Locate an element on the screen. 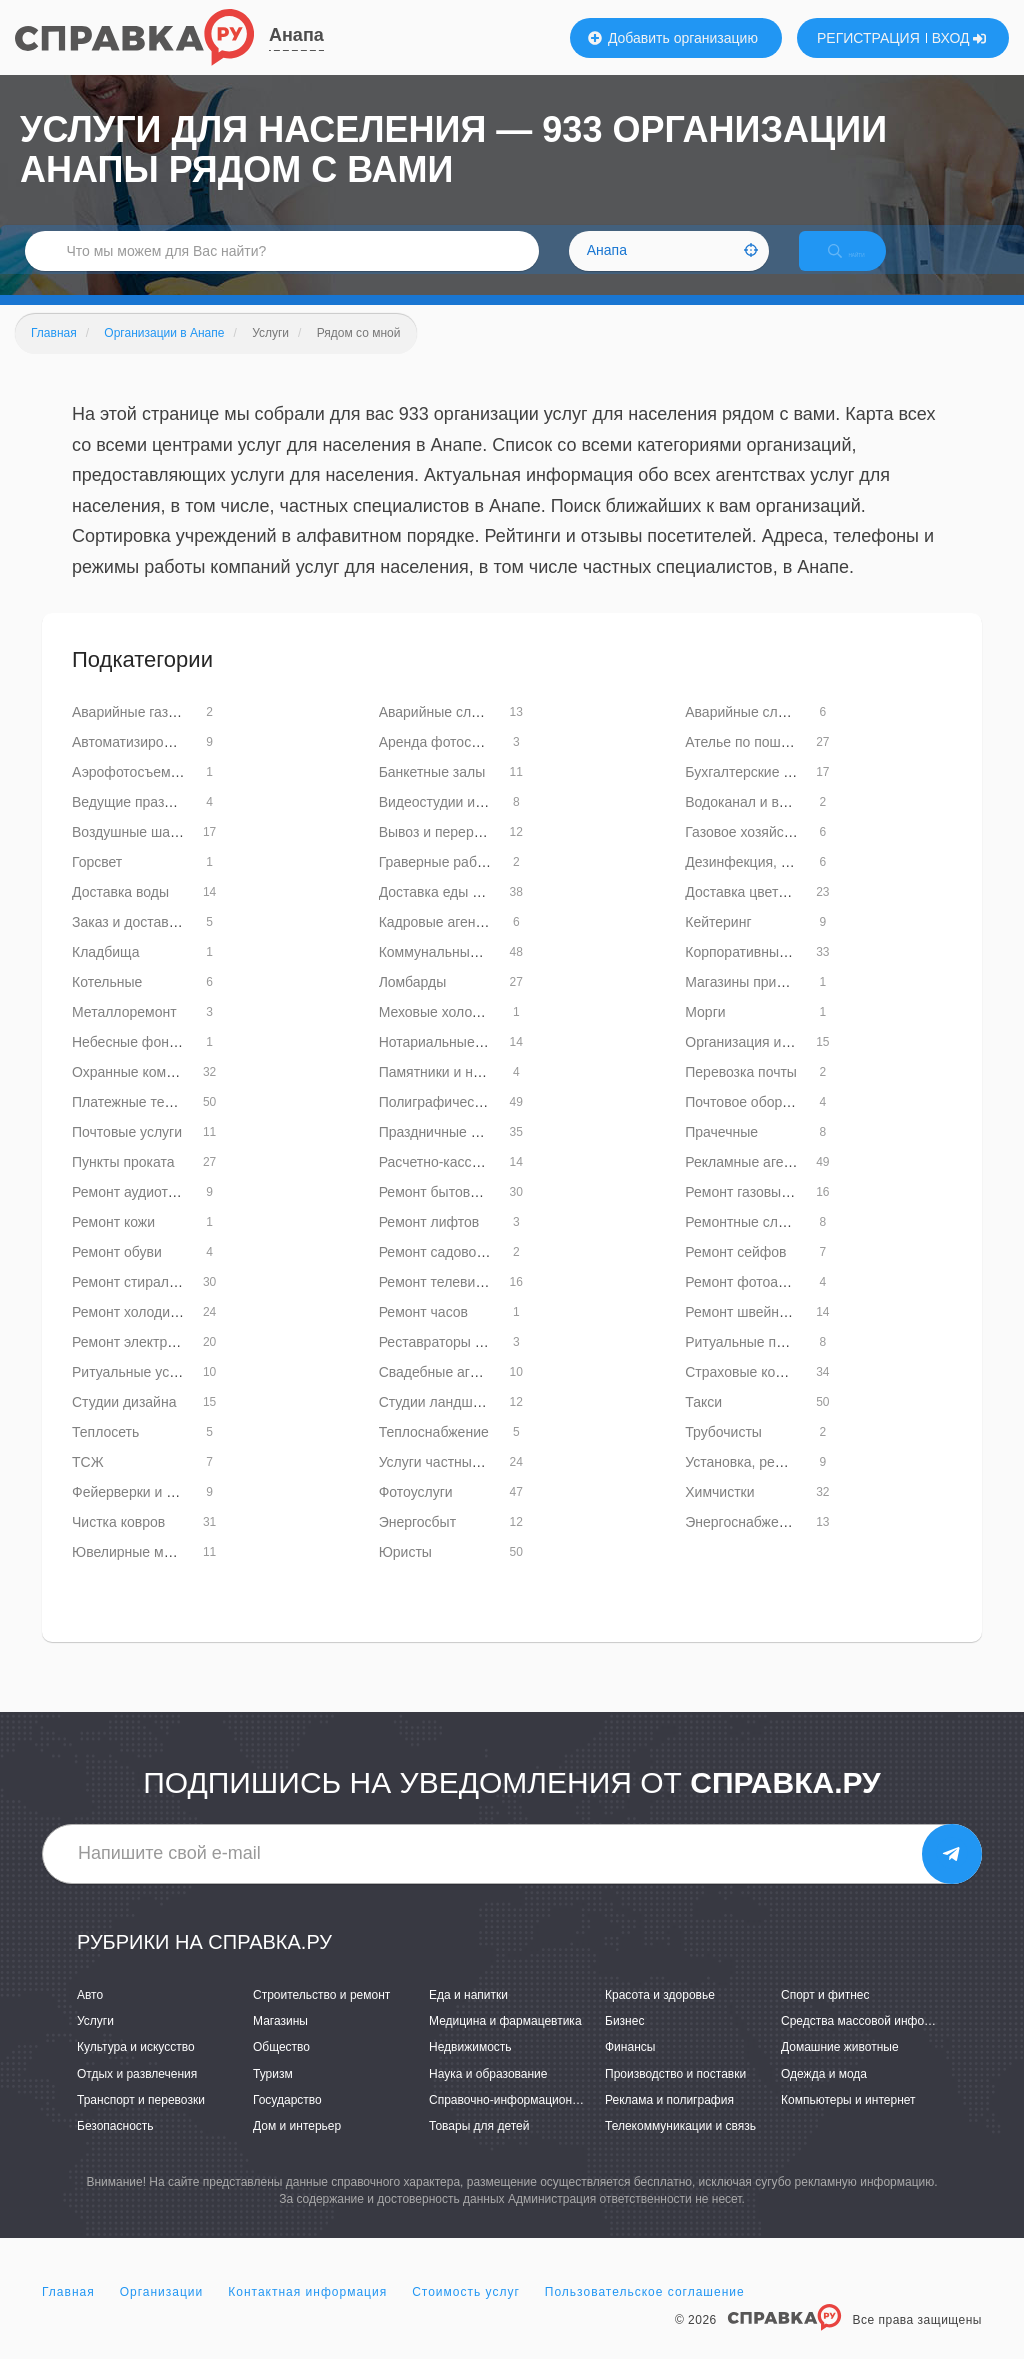 This screenshot has height=2359, width=1024. Домашние животные is located at coordinates (840, 2069).